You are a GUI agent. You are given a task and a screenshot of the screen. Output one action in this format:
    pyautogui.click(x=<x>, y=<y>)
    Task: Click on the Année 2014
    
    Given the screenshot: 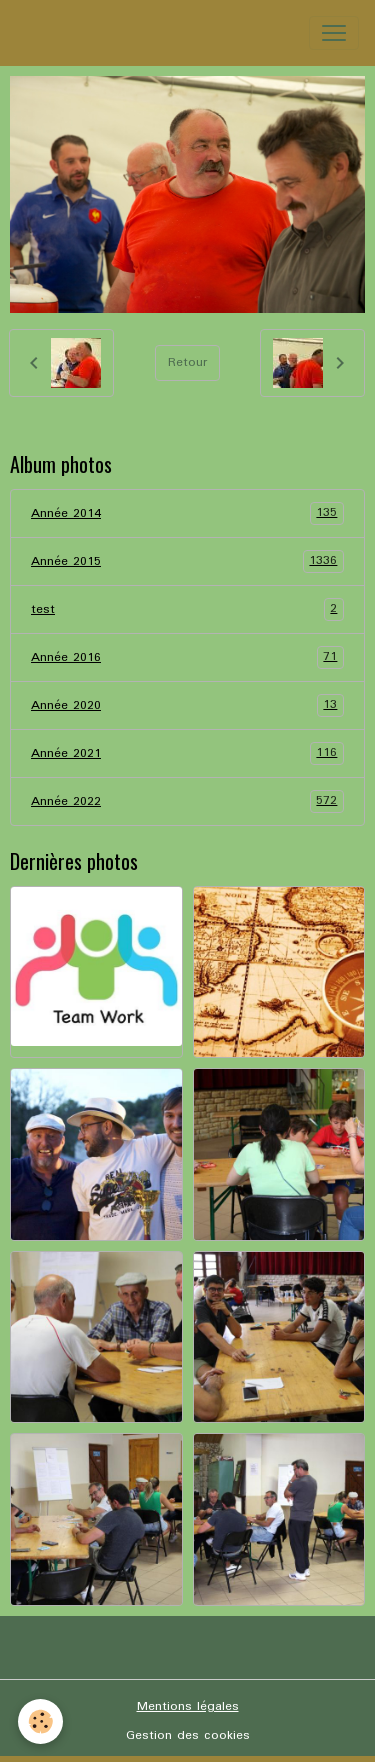 What is the action you would take?
    pyautogui.click(x=187, y=513)
    